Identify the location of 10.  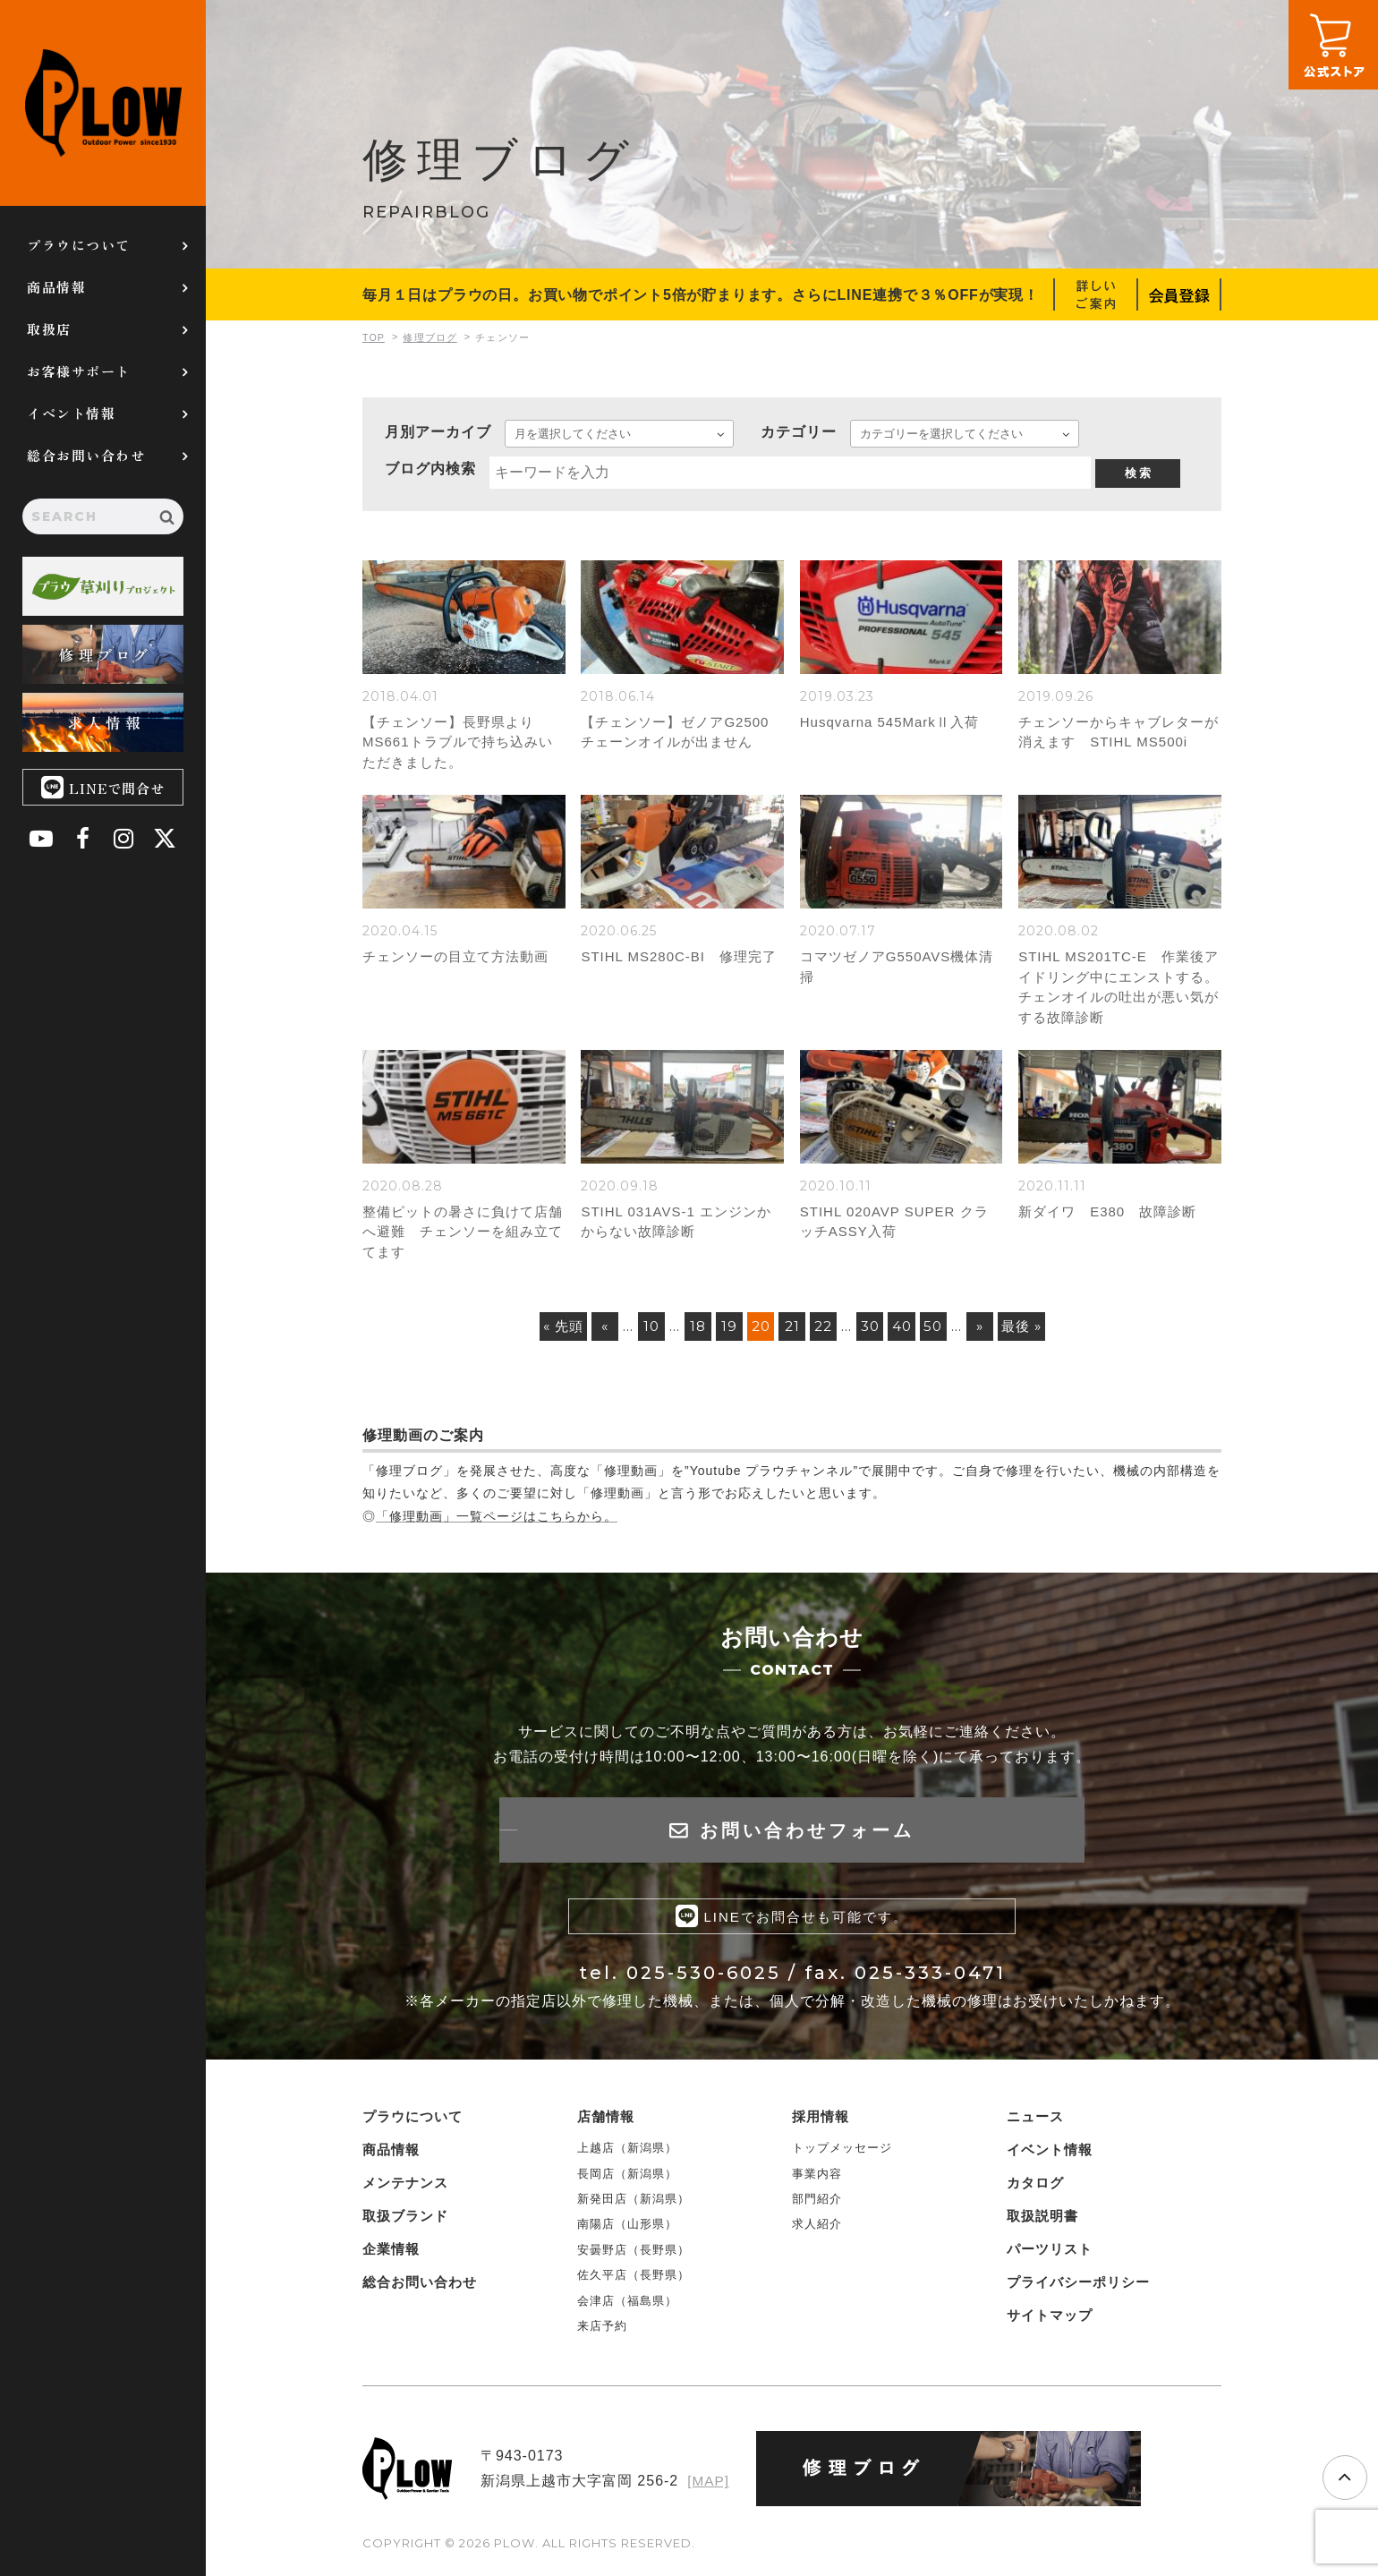
(639, 1330).